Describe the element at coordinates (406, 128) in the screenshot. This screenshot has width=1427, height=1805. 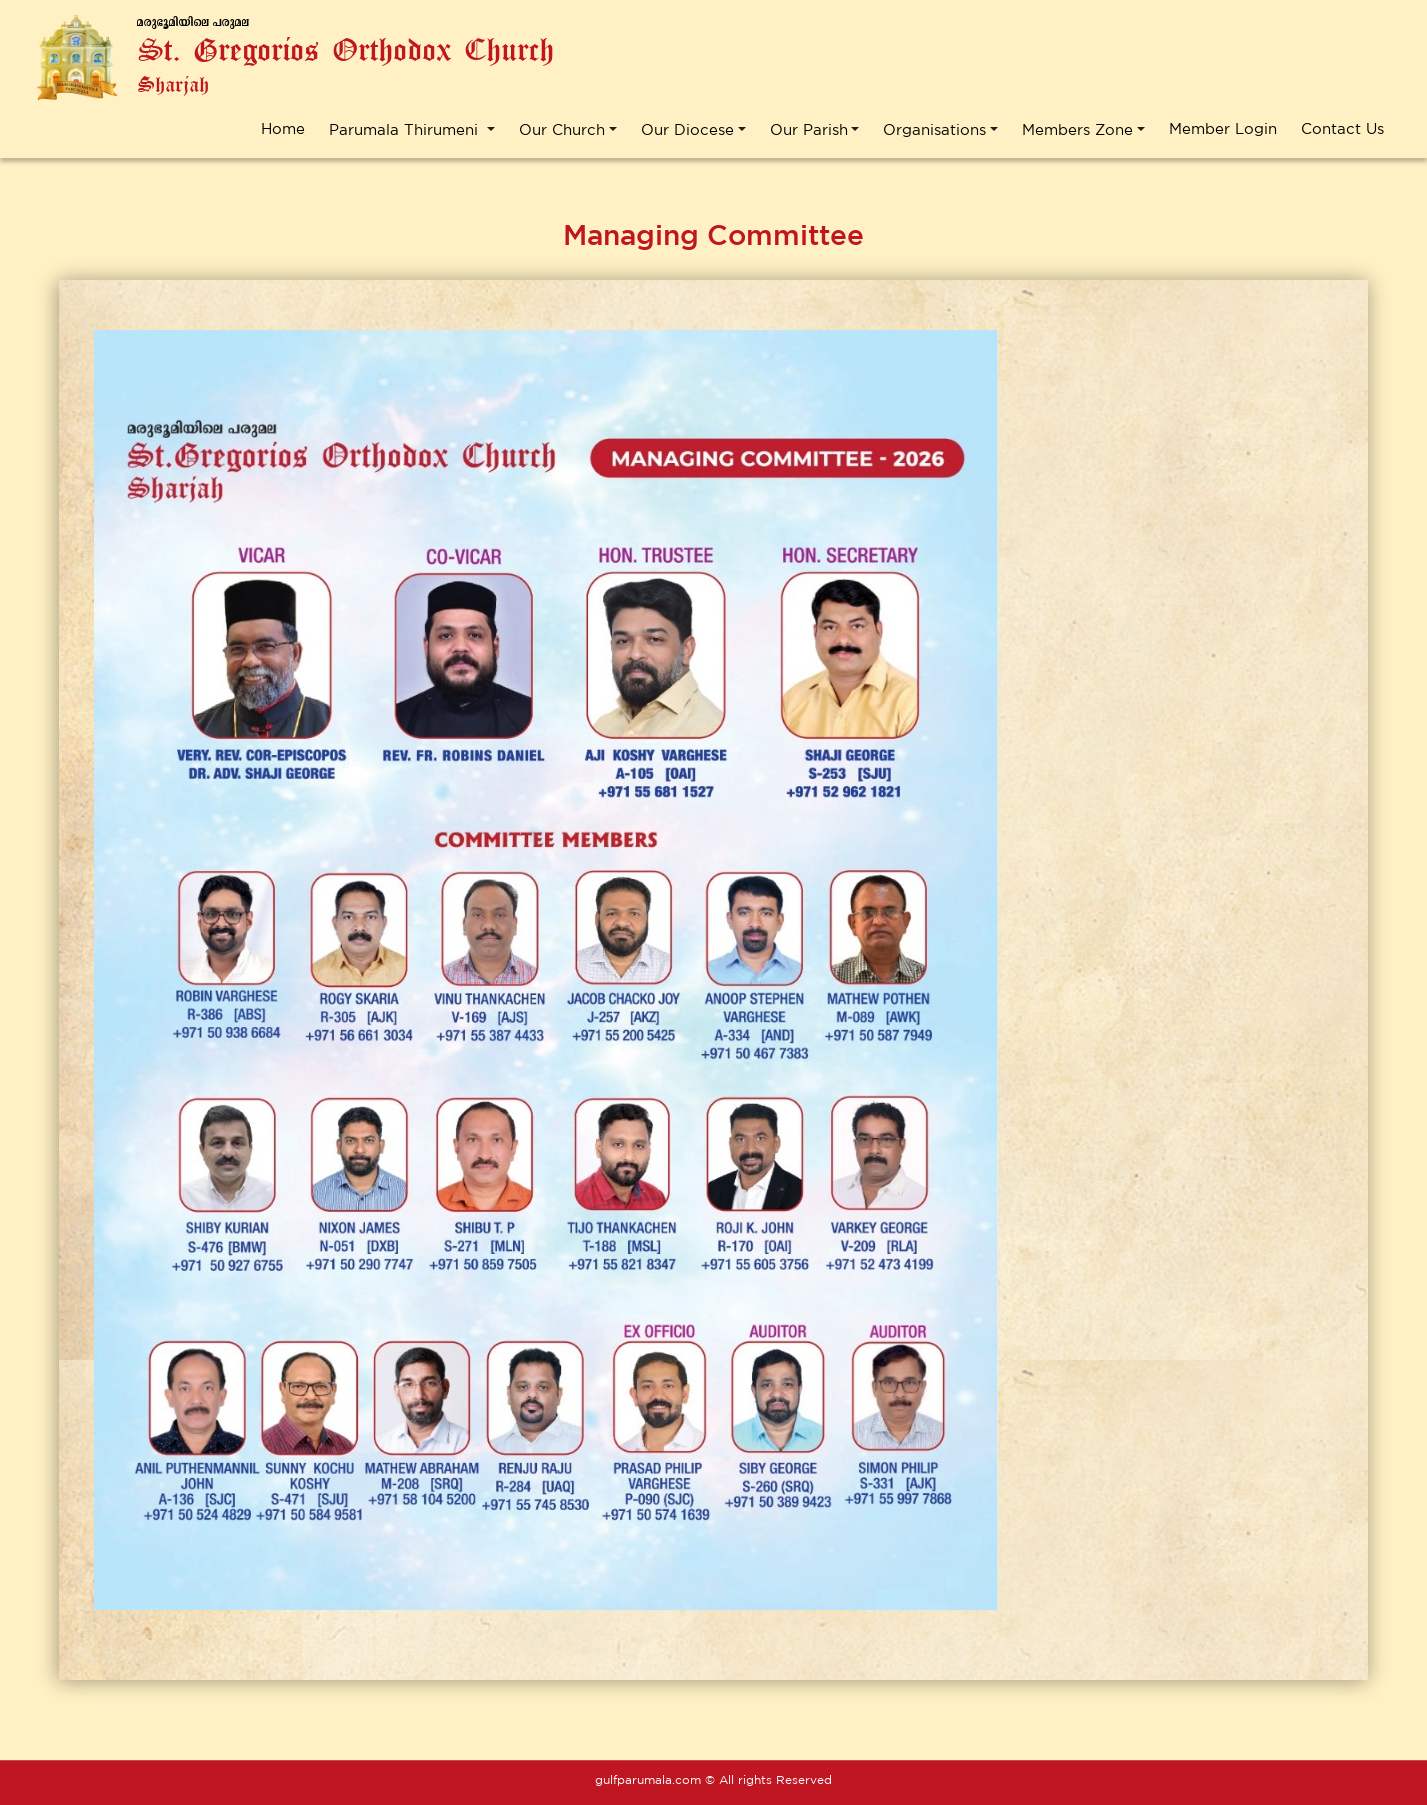
I see `Parumala Thirumeni` at that location.